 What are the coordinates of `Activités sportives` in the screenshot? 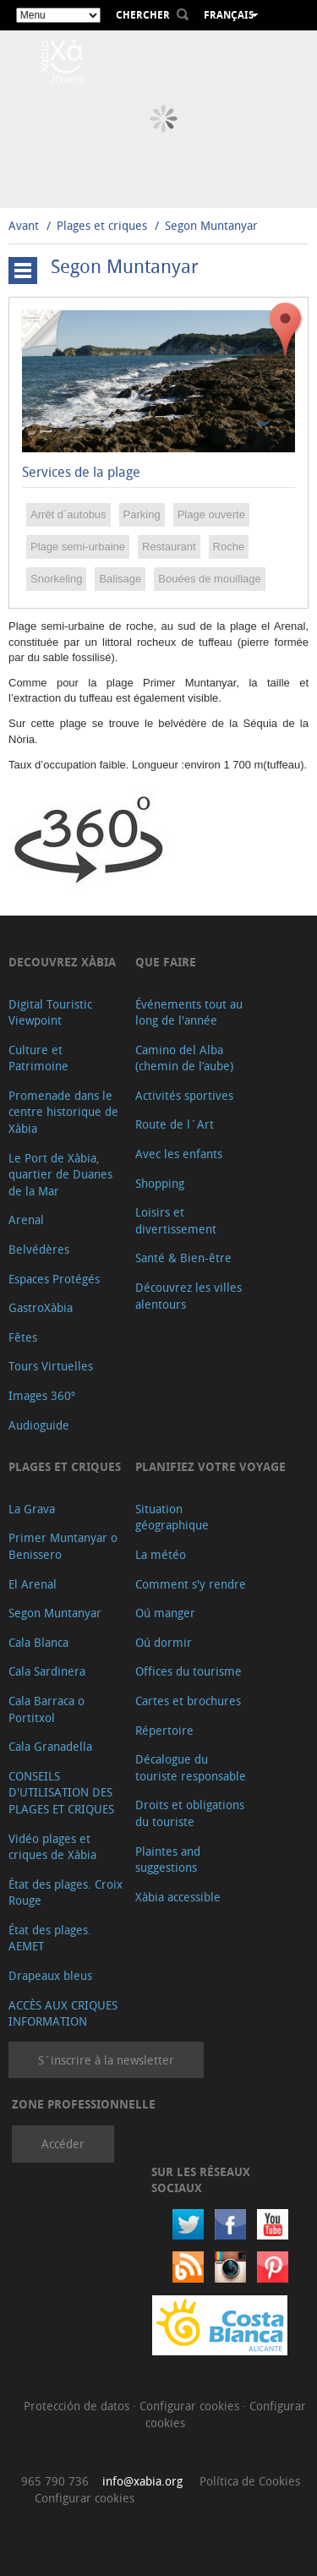 It's located at (184, 1095).